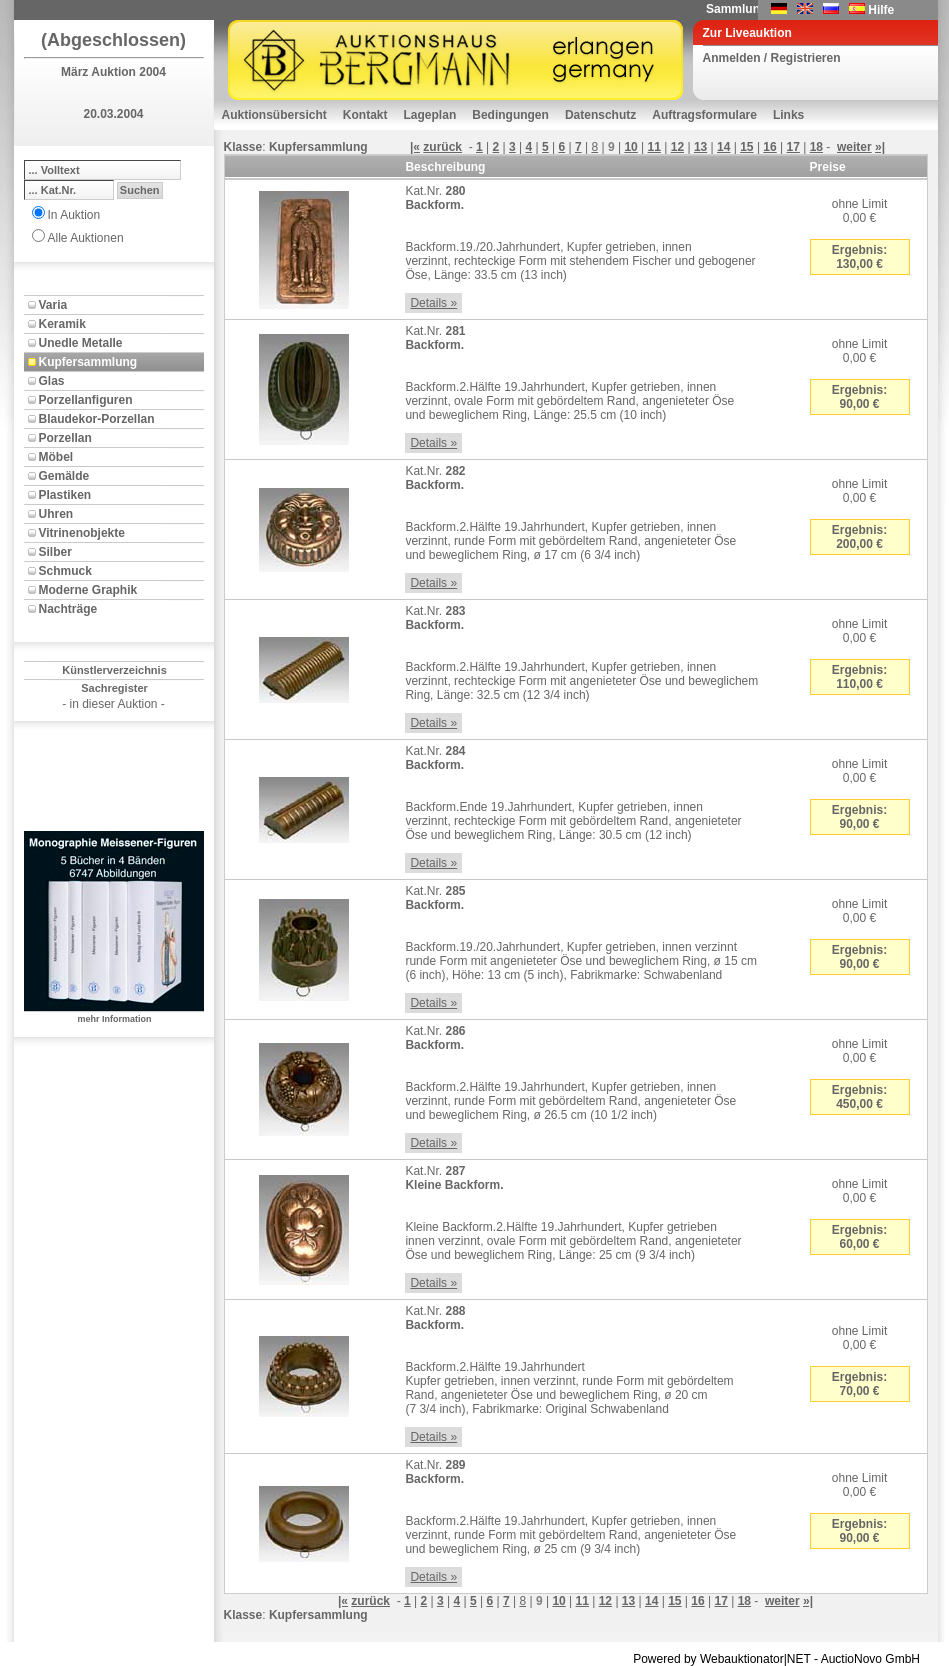  What do you see at coordinates (870, 1659) in the screenshot?
I see `AuctioNovo GmbH` at bounding box center [870, 1659].